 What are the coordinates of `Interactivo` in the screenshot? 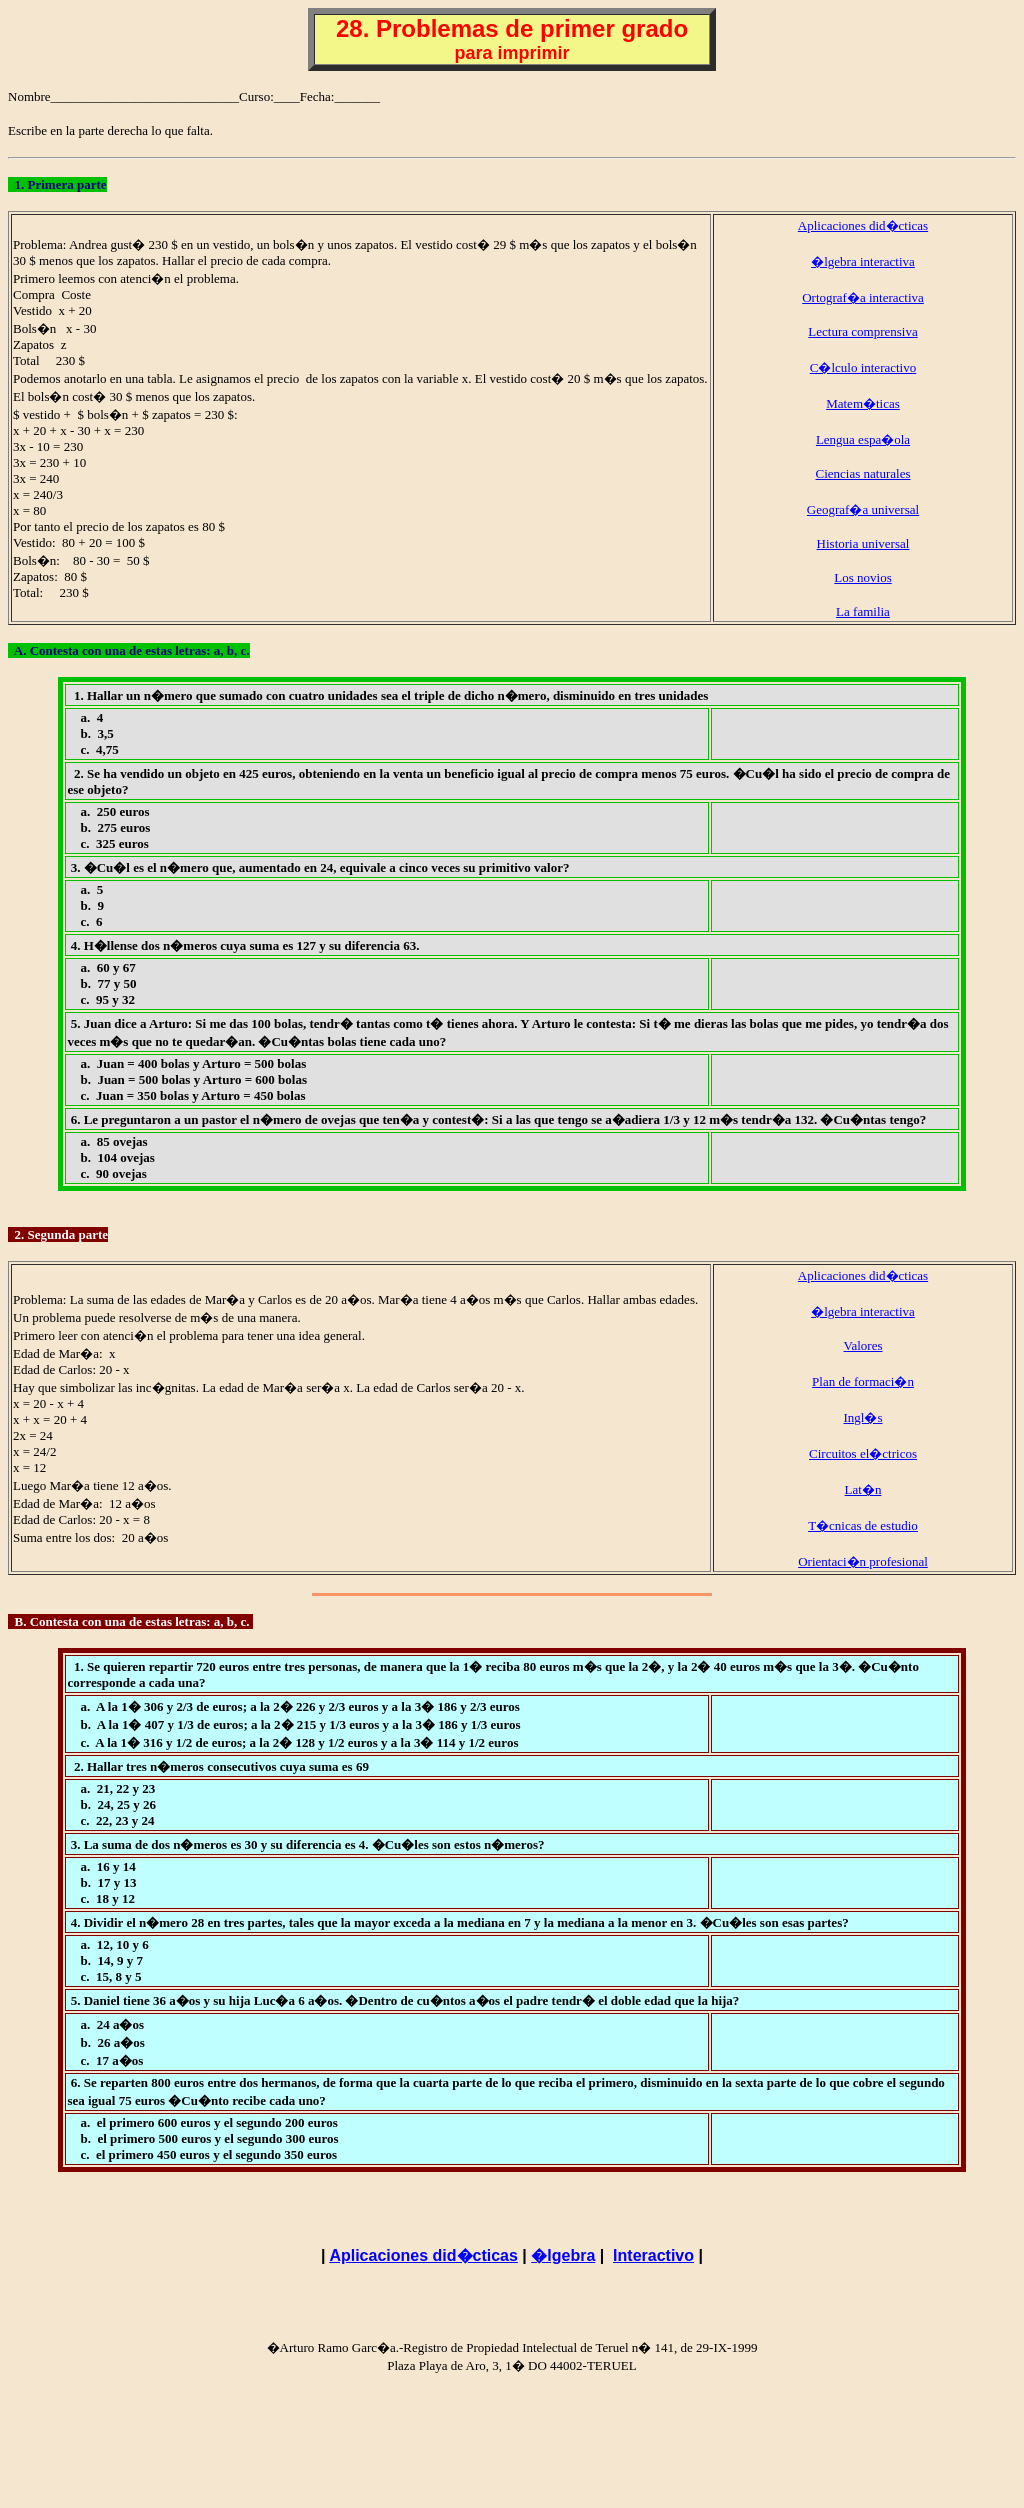 It's located at (653, 2255).